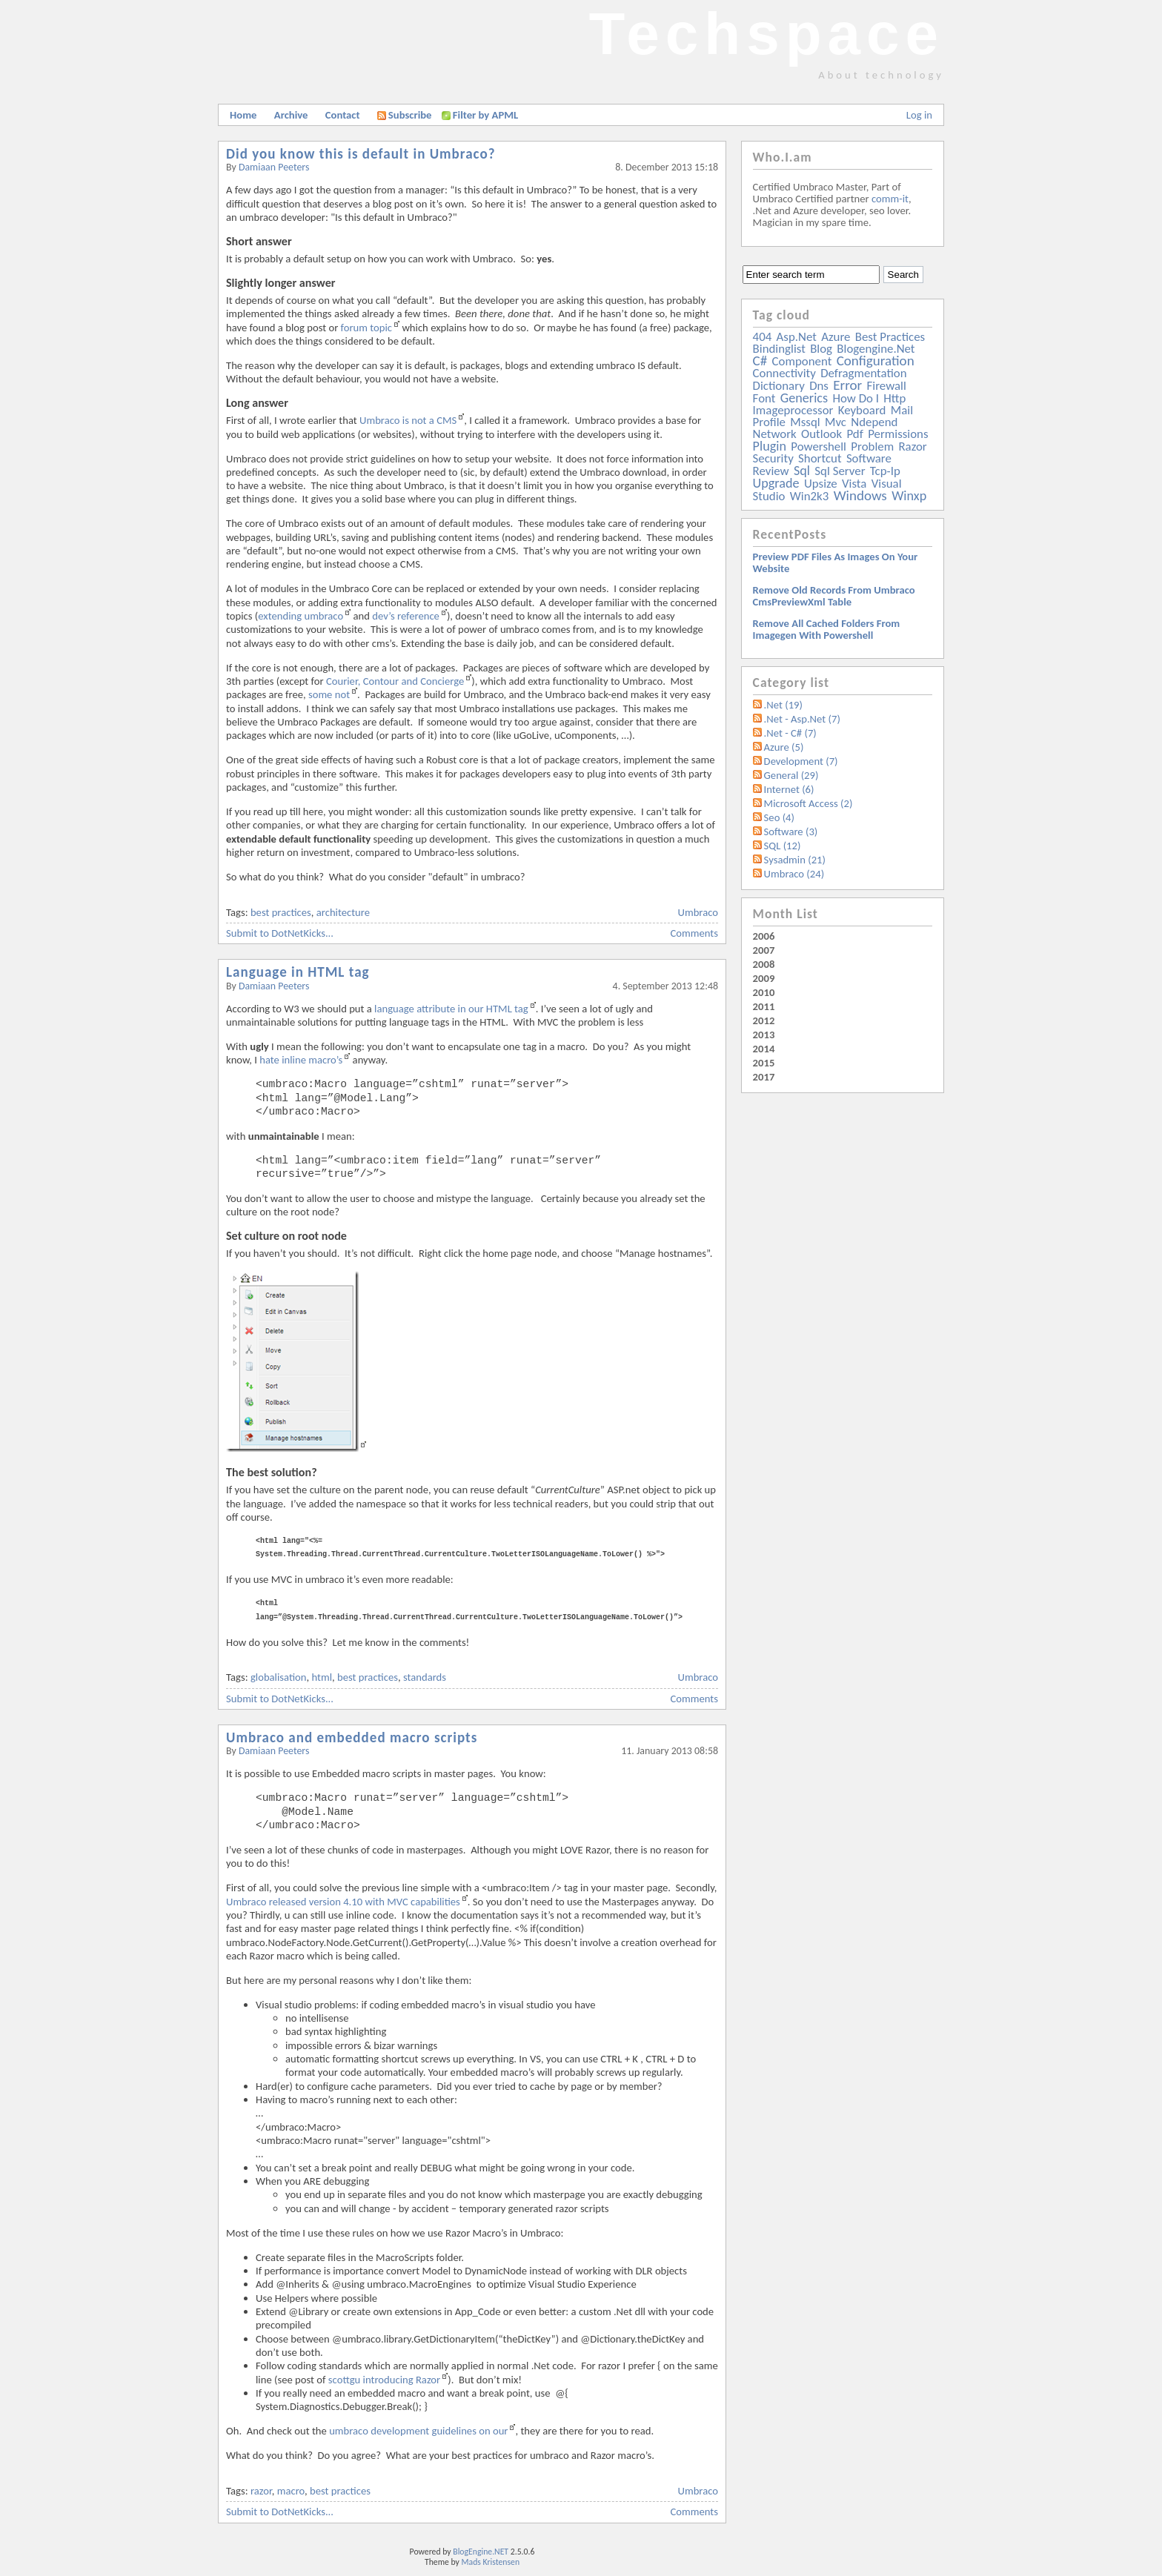 This screenshot has width=1162, height=2576. I want to click on powershell, so click(818, 446).